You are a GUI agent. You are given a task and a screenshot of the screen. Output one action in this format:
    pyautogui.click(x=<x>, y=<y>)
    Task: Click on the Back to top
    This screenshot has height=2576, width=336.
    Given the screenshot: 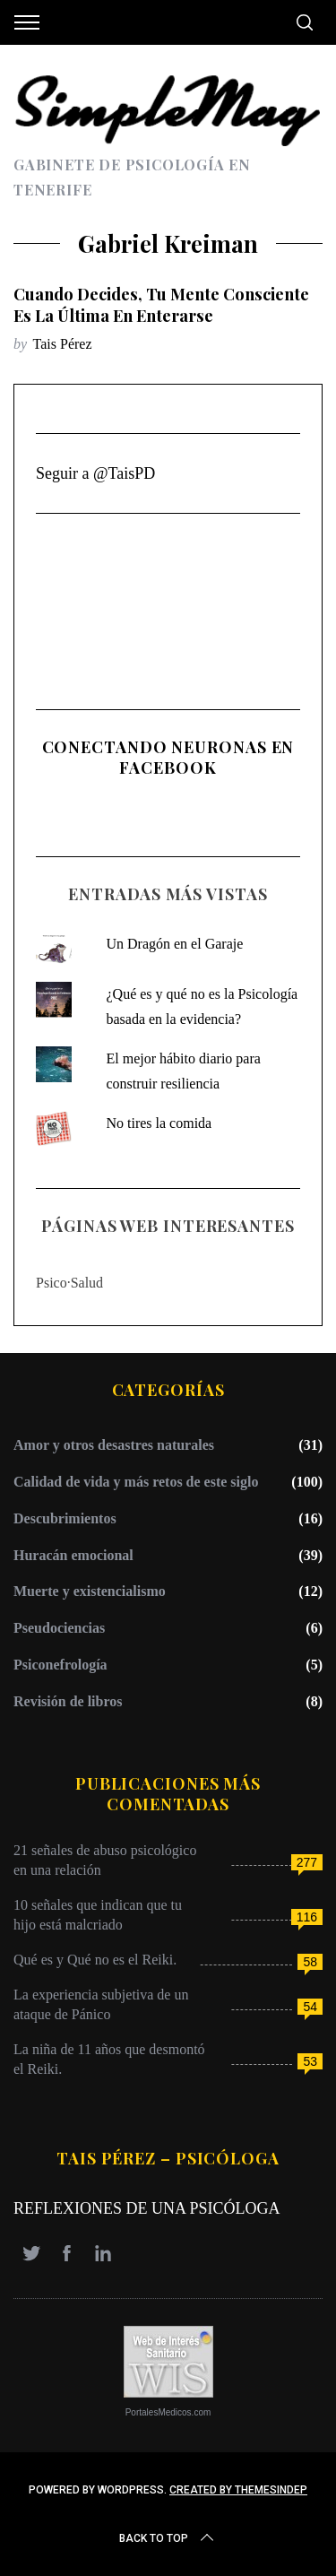 What is the action you would take?
    pyautogui.click(x=168, y=2538)
    